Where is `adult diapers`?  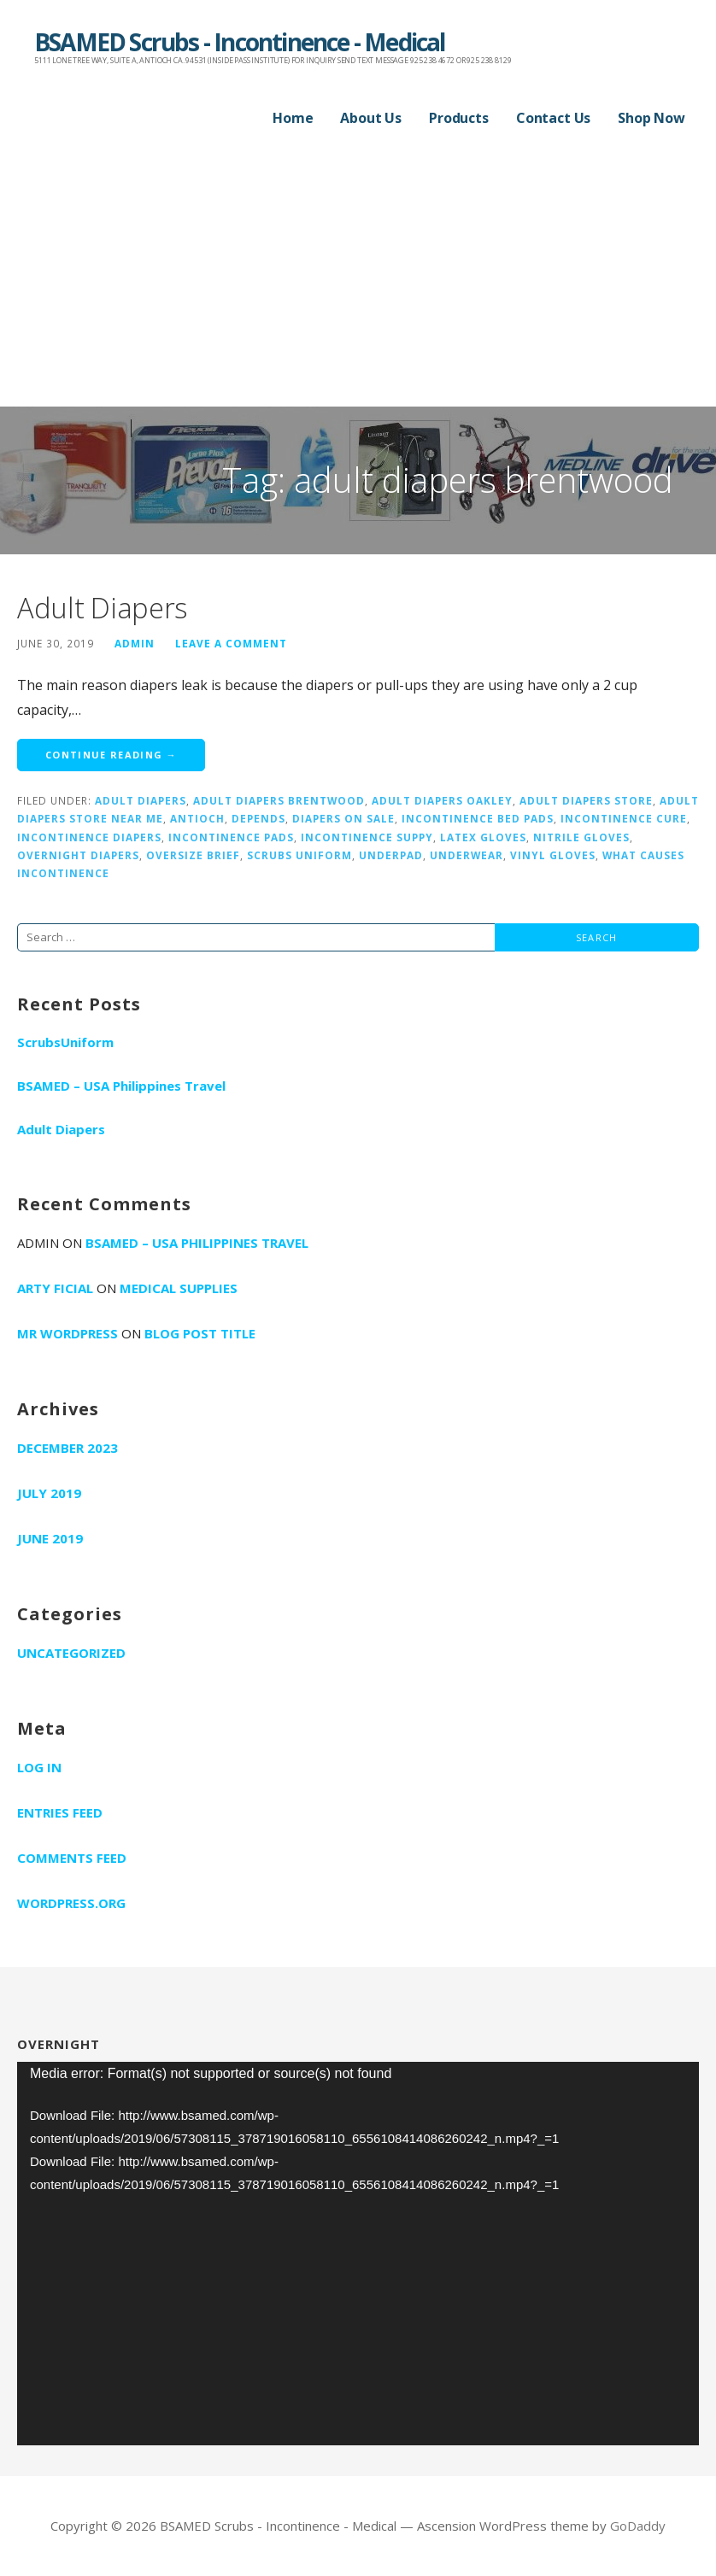
adult diapers is located at coordinates (140, 800).